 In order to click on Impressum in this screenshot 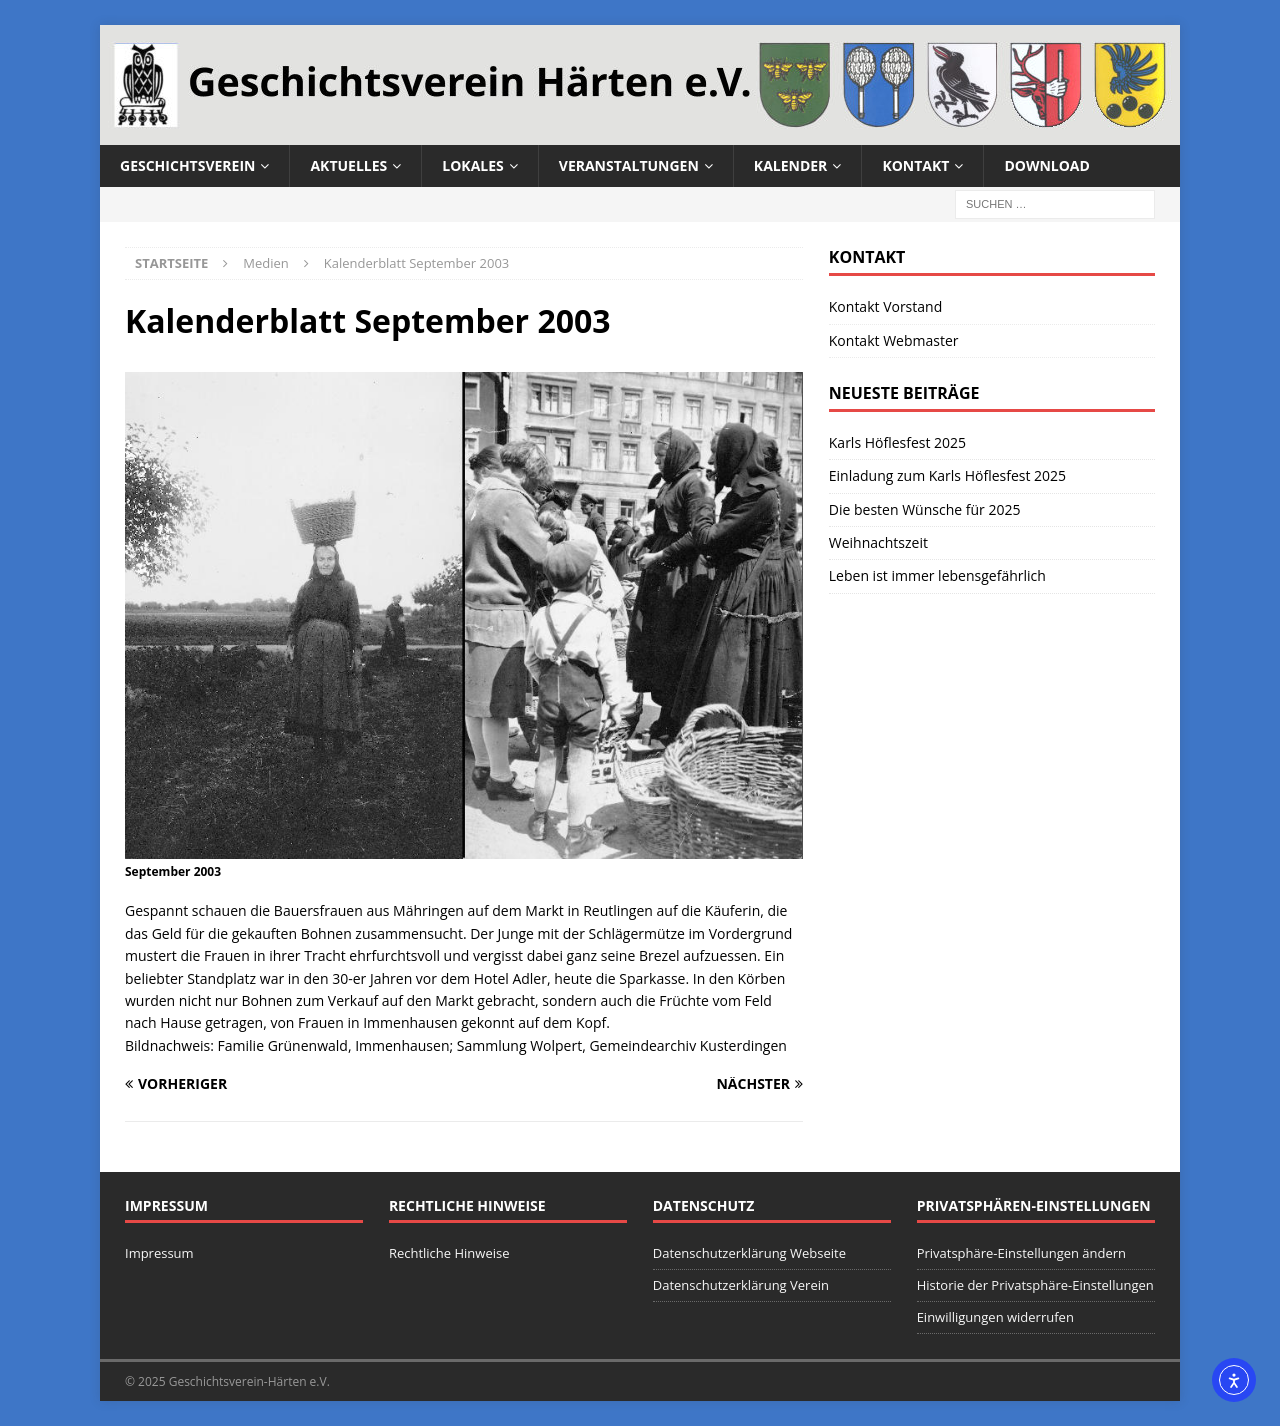, I will do `click(159, 1253)`.